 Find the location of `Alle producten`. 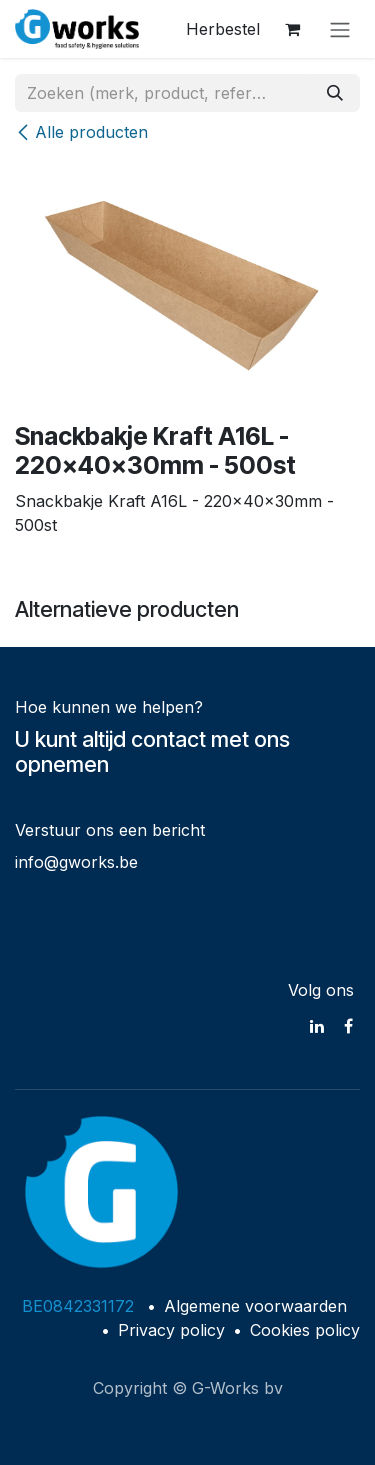

Alle producten is located at coordinates (81, 132).